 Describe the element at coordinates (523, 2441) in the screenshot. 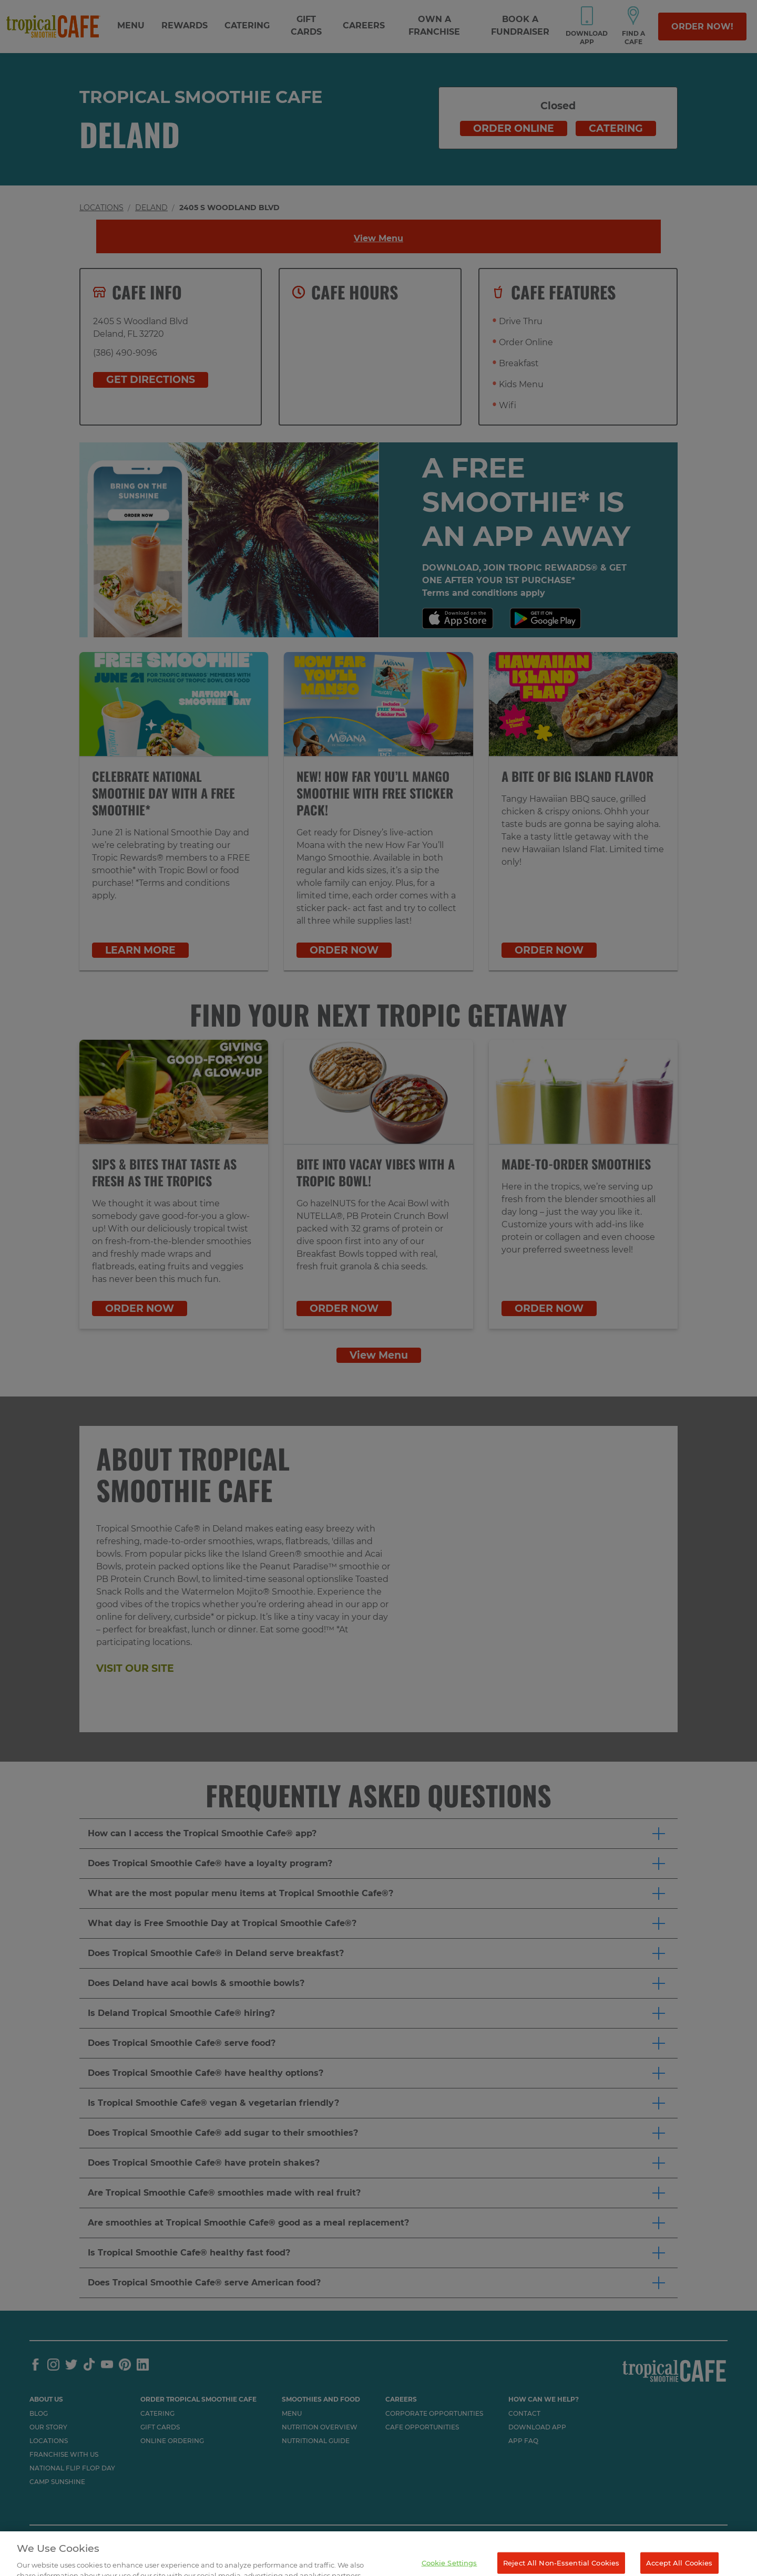

I see `App Faq` at that location.